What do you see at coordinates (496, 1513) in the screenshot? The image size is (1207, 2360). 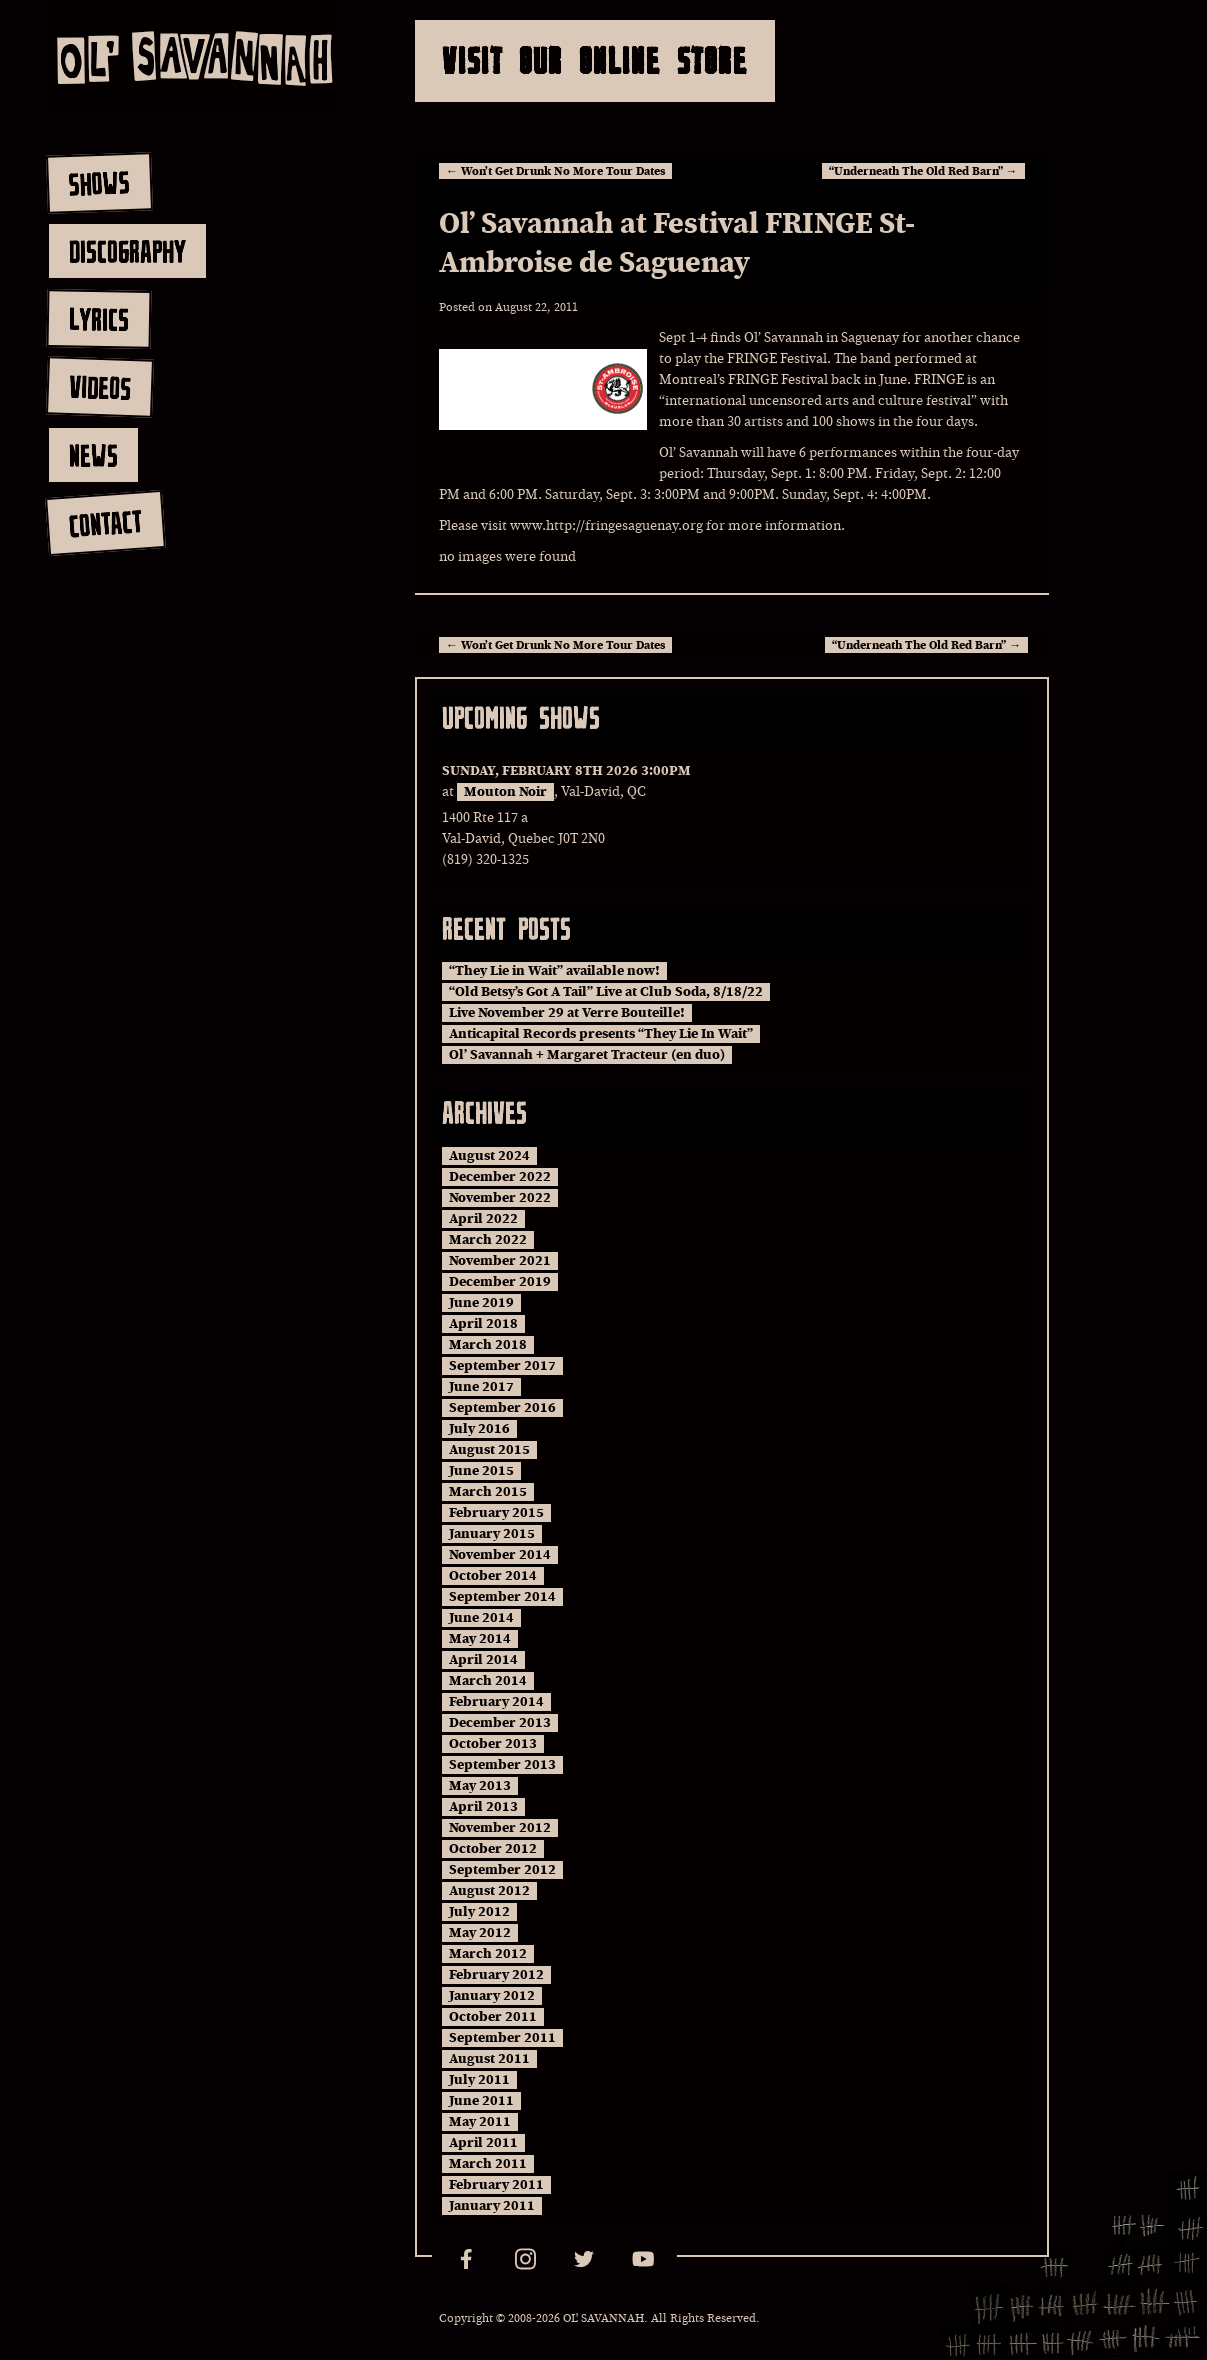 I see `February 2015` at bounding box center [496, 1513].